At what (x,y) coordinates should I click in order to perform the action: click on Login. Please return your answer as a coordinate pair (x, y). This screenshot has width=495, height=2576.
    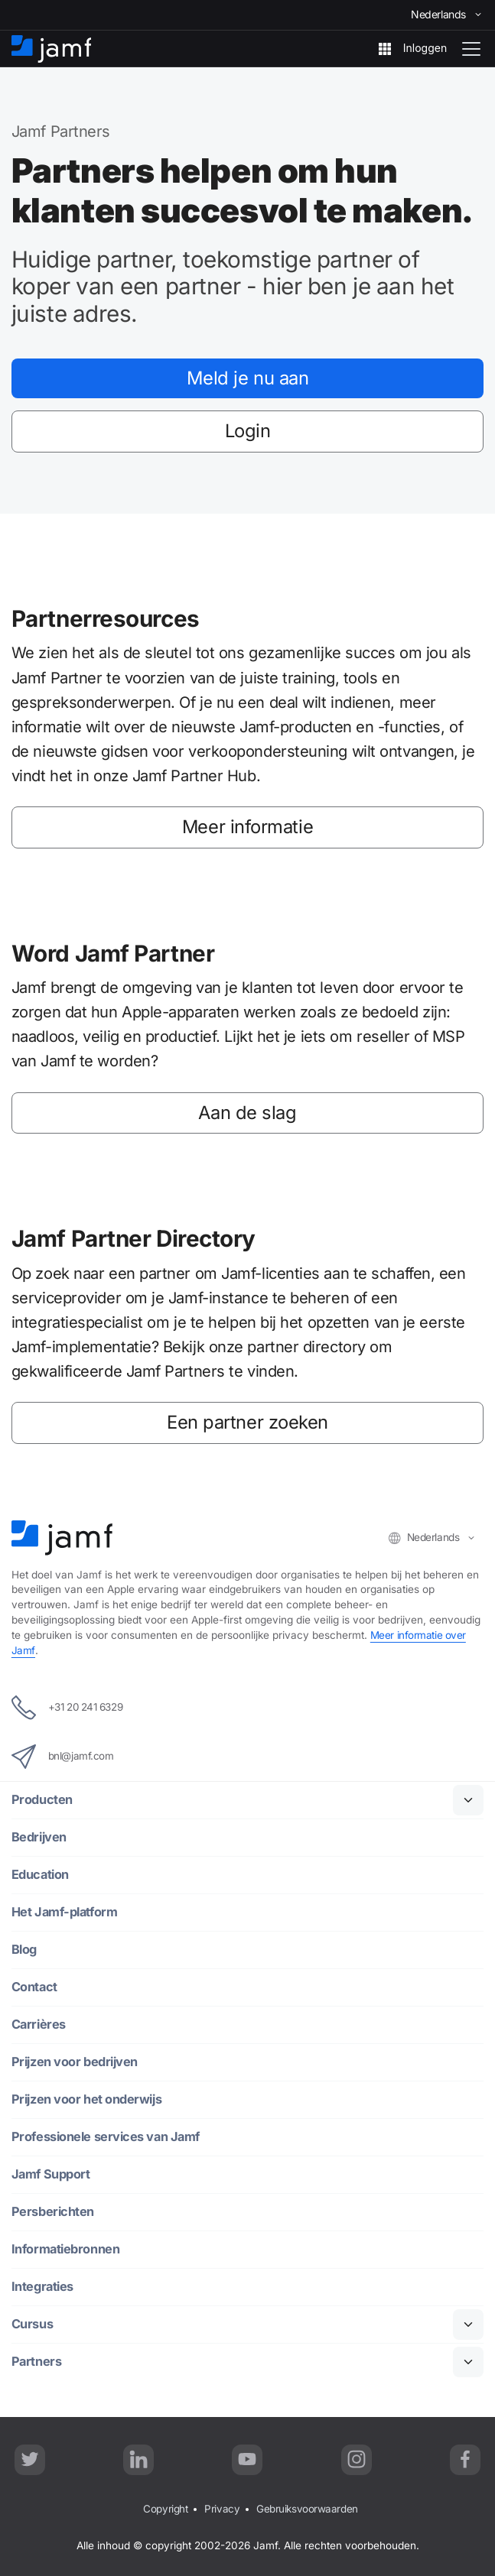
    Looking at the image, I should click on (248, 431).